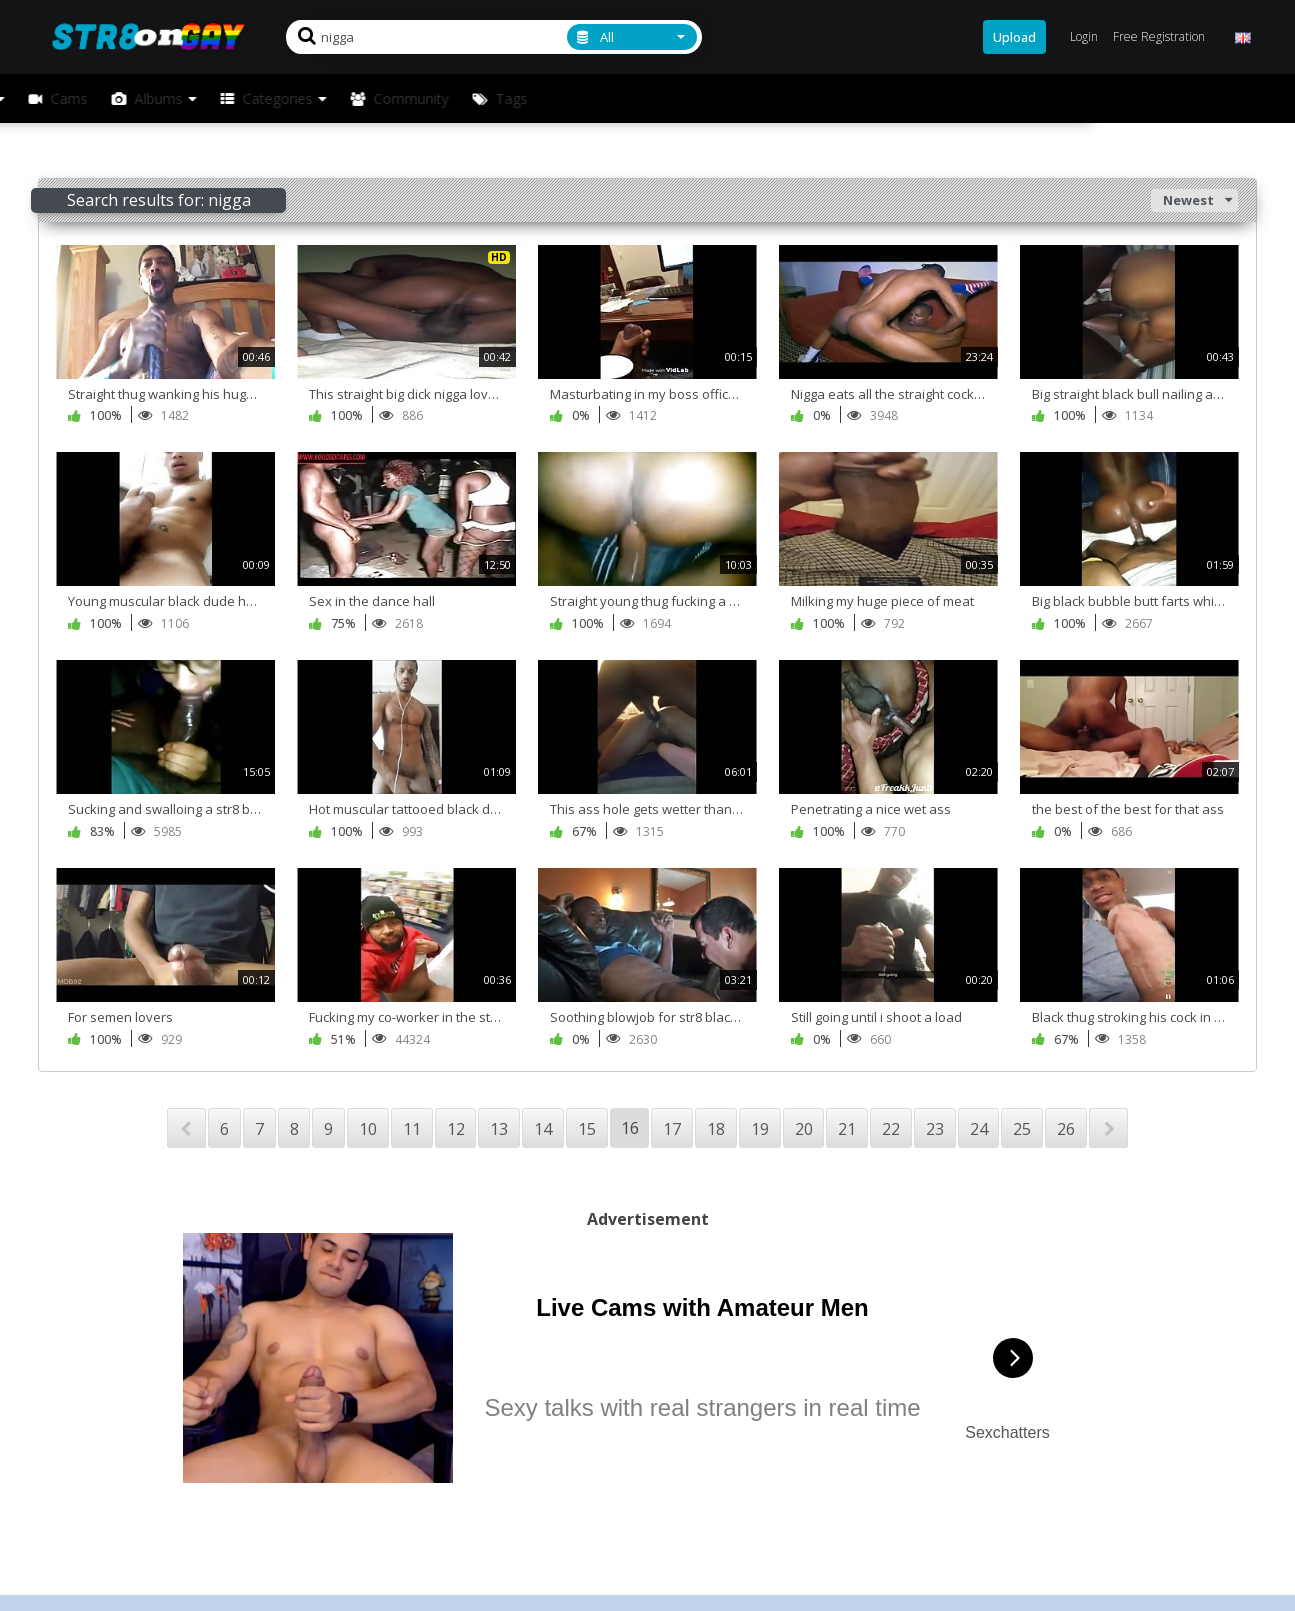  What do you see at coordinates (935, 1129) in the screenshot?
I see `23` at bounding box center [935, 1129].